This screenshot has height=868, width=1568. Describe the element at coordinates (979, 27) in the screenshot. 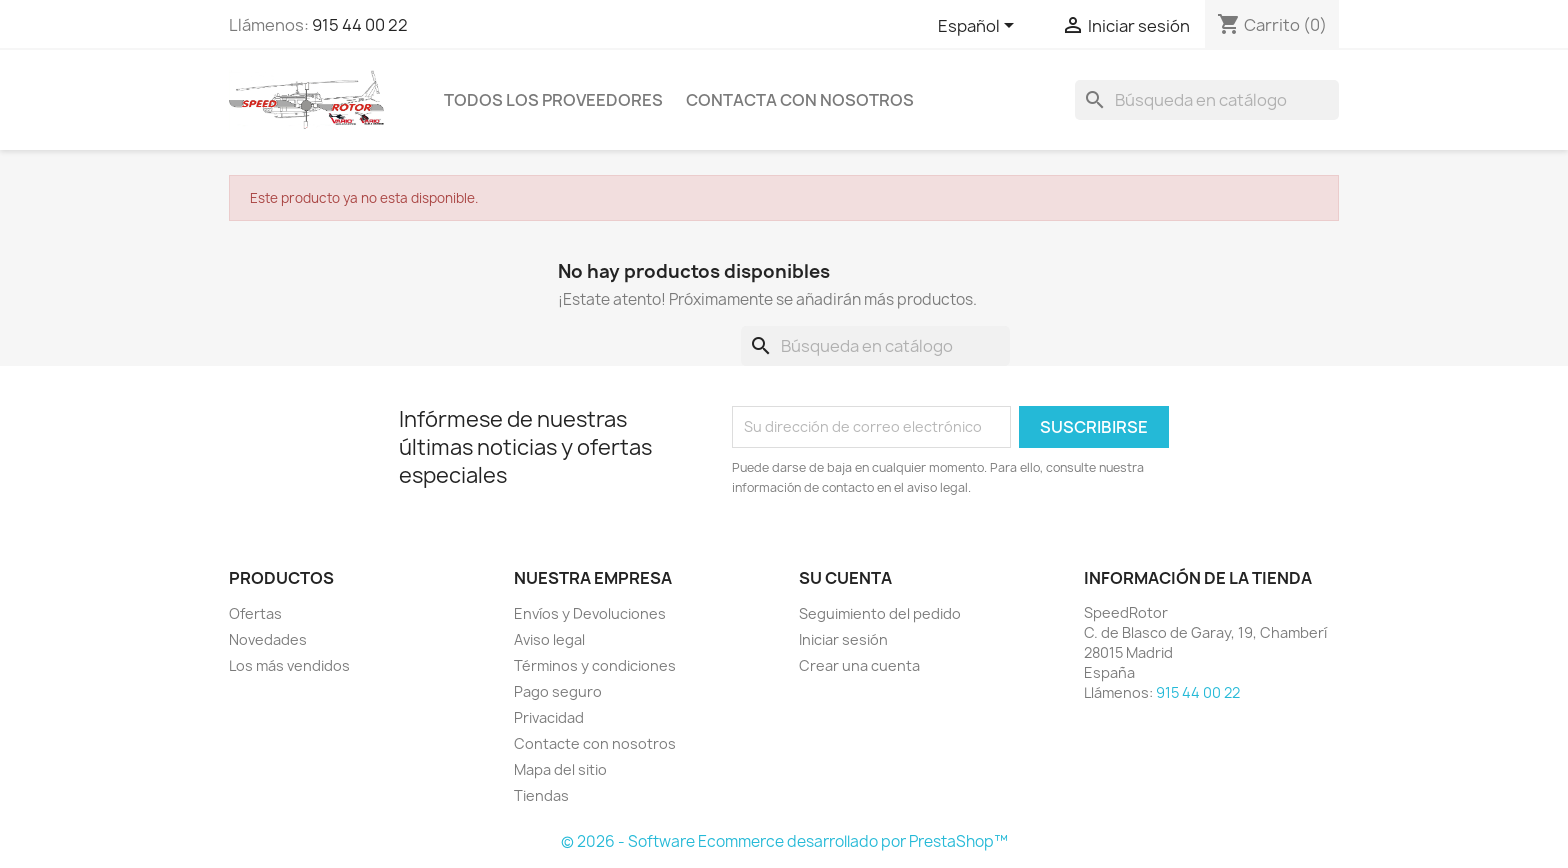

I see `[Selector desplegable de idioma]` at that location.